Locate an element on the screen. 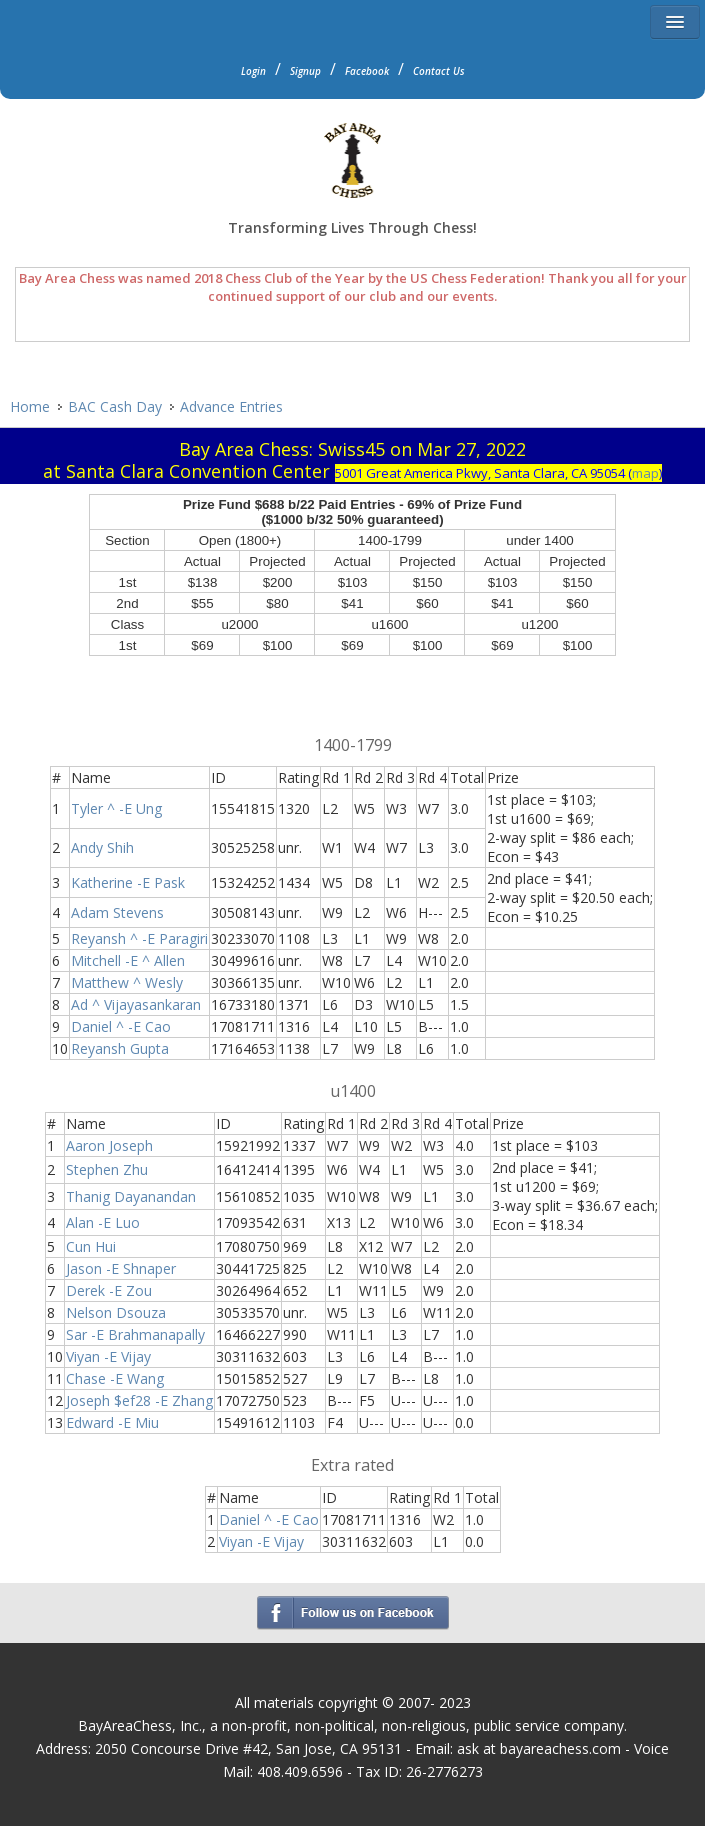  Adam Stevens is located at coordinates (117, 912).